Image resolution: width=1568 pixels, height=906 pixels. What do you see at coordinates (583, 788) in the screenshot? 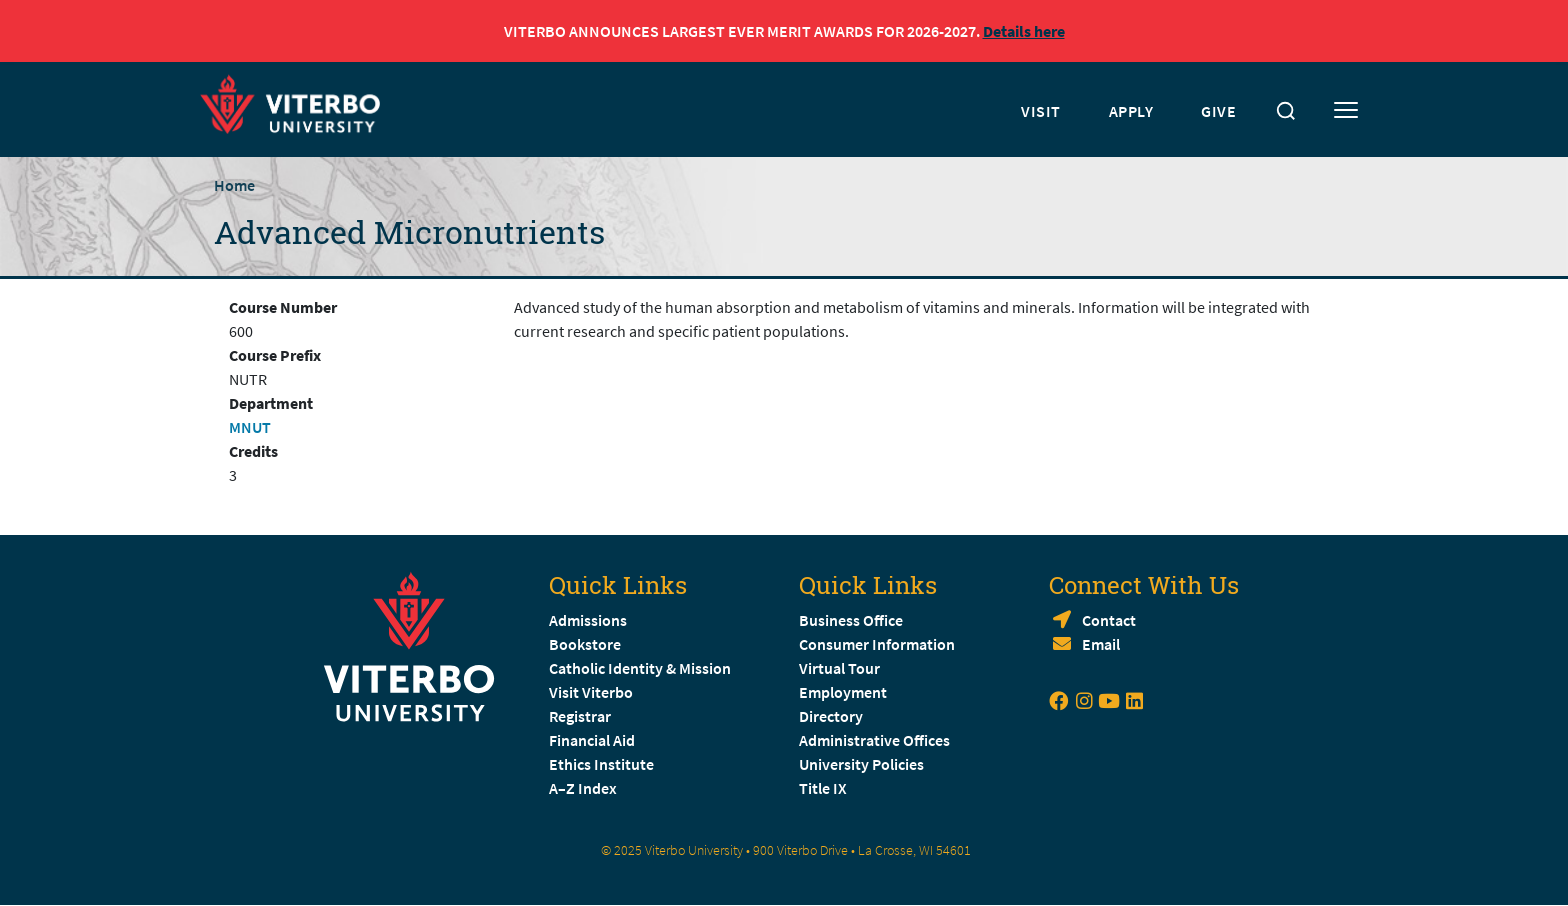
I see `A–Z Index` at bounding box center [583, 788].